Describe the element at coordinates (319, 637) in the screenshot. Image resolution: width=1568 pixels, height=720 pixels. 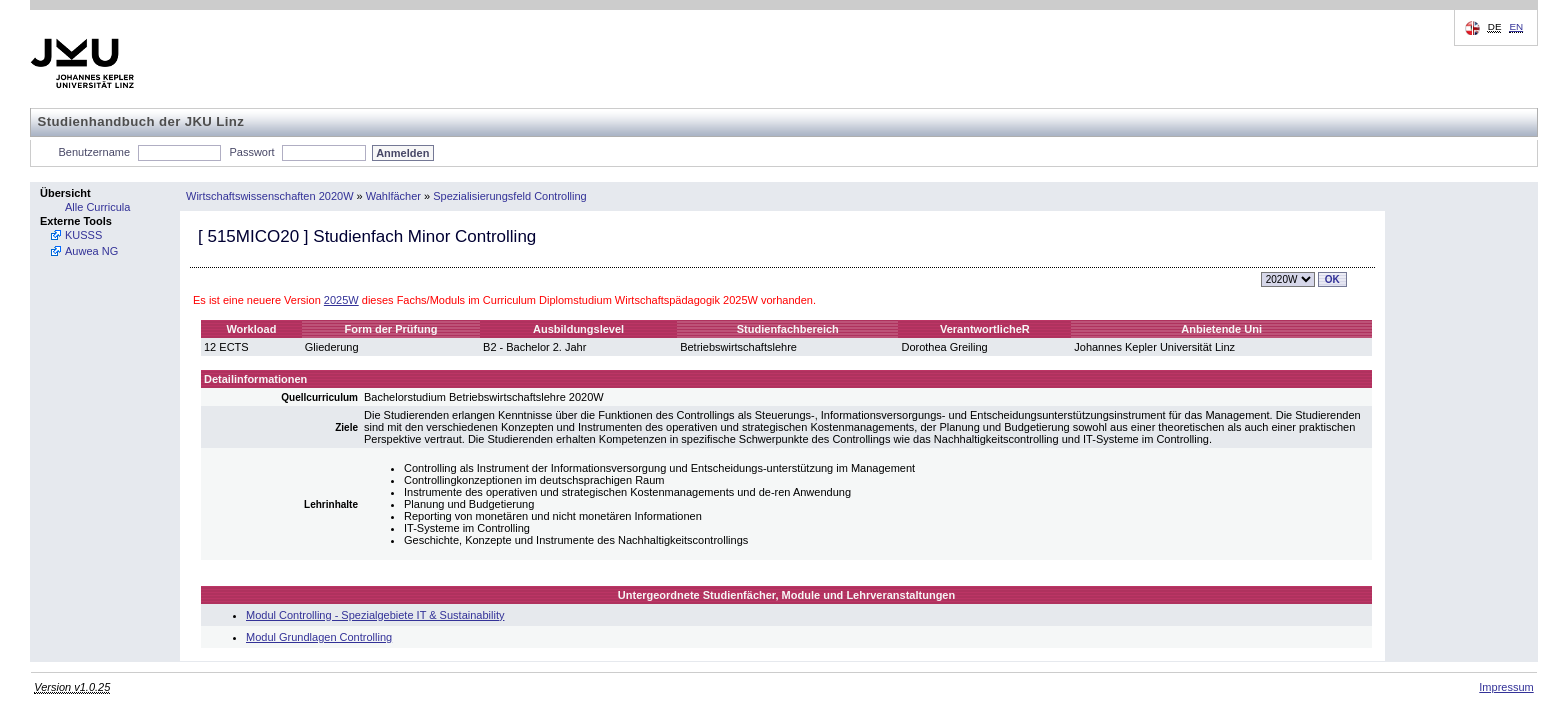
I see `Modul Grundlagen Controlling` at that location.